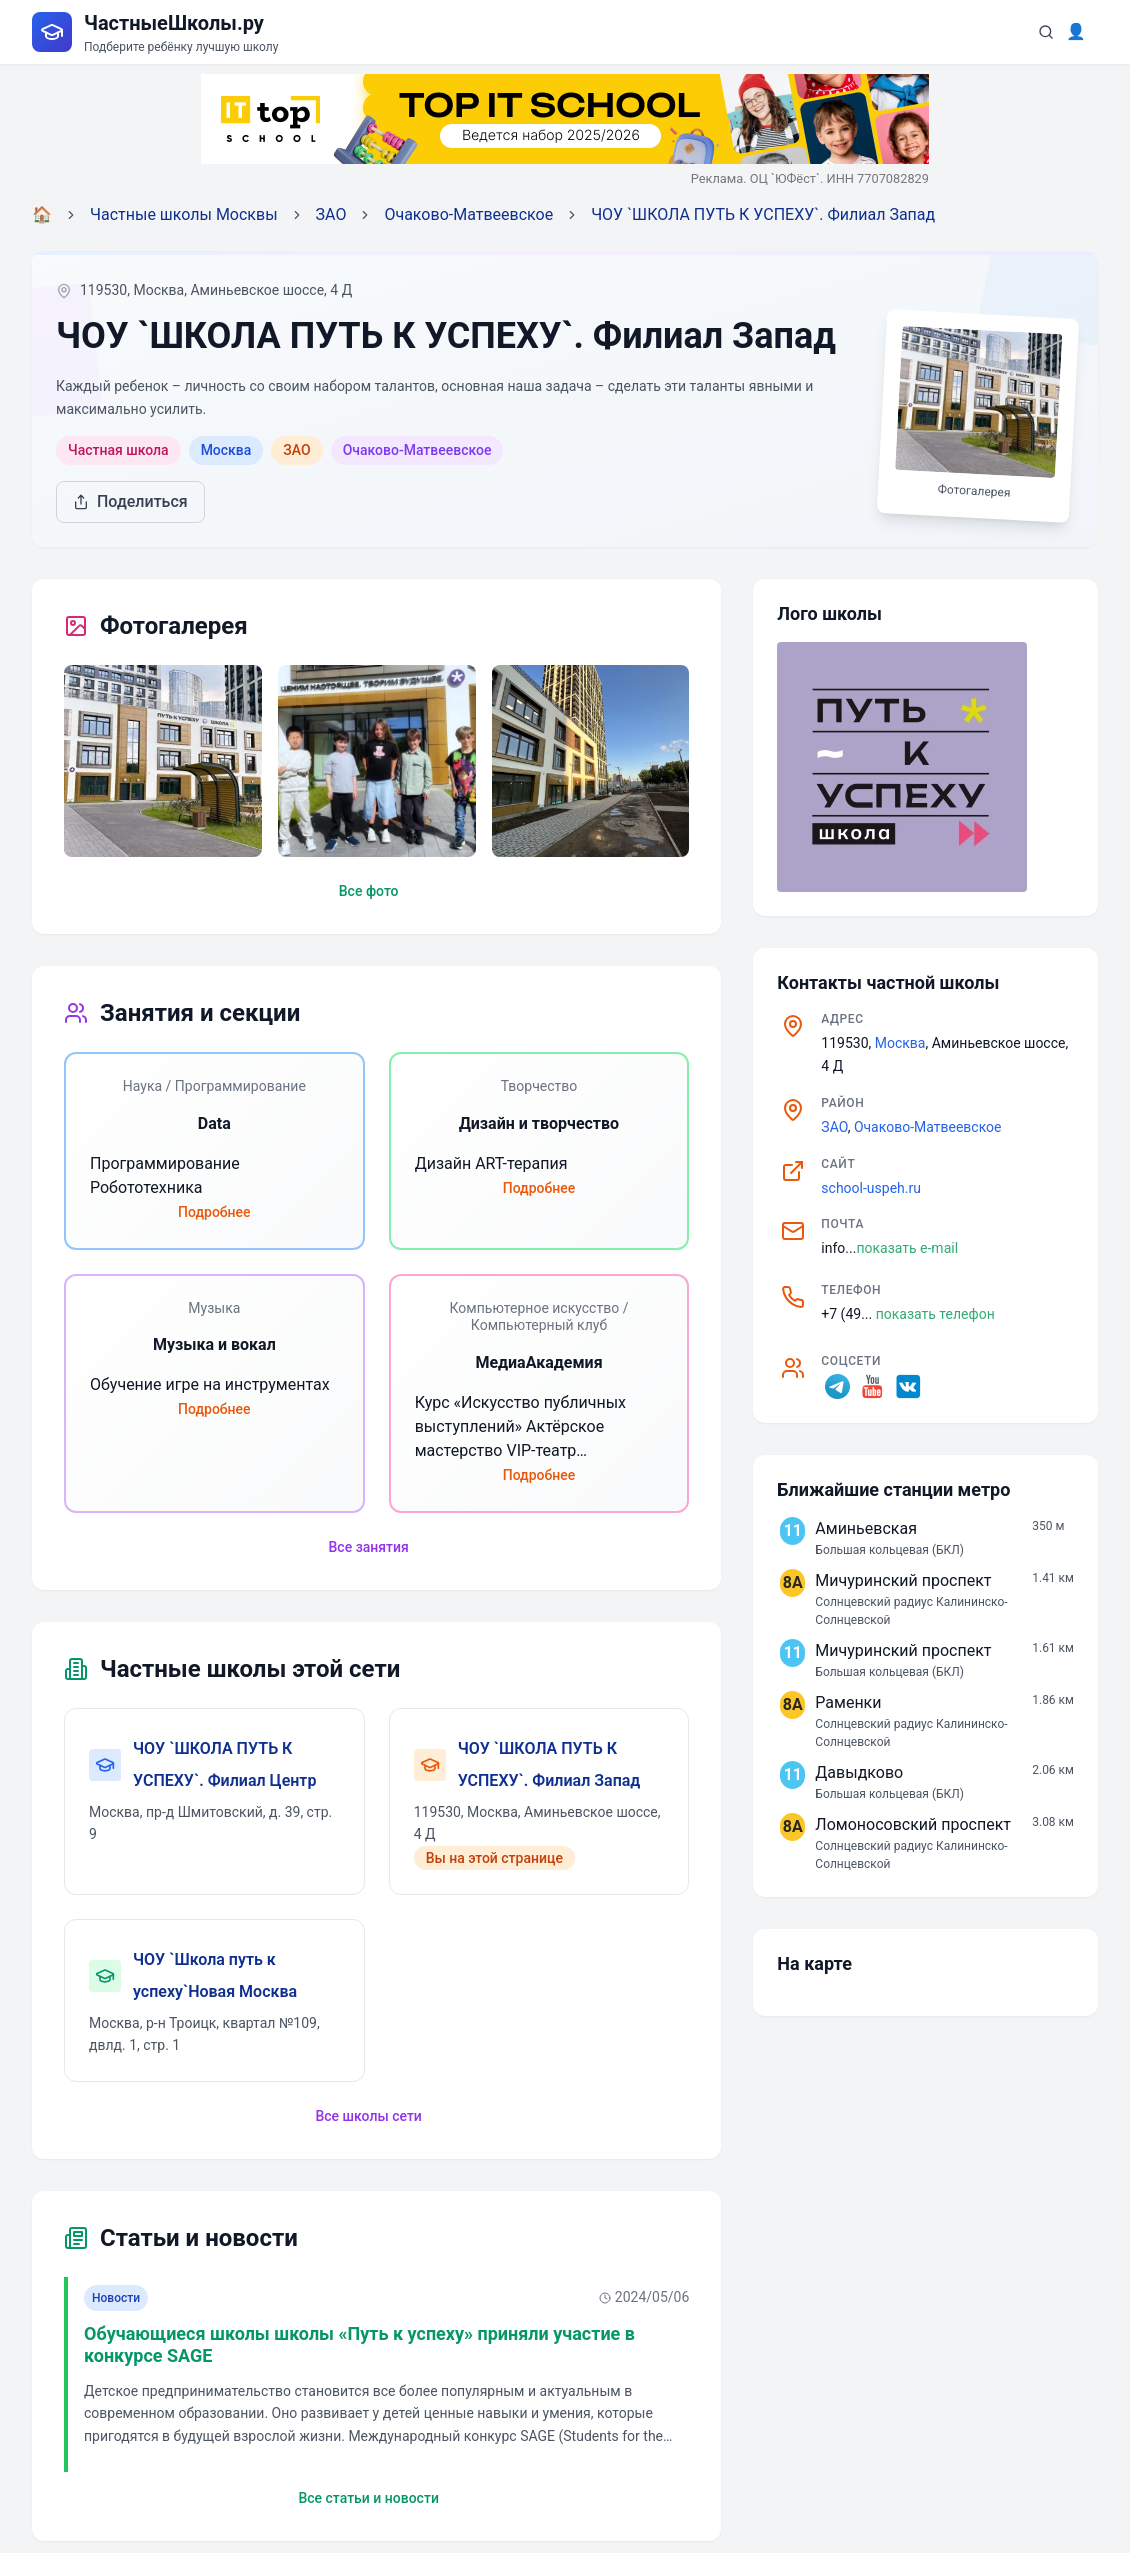 This screenshot has height=2553, width=1130. Describe the element at coordinates (935, 1314) in the screenshot. I see `показать телефон` at that location.